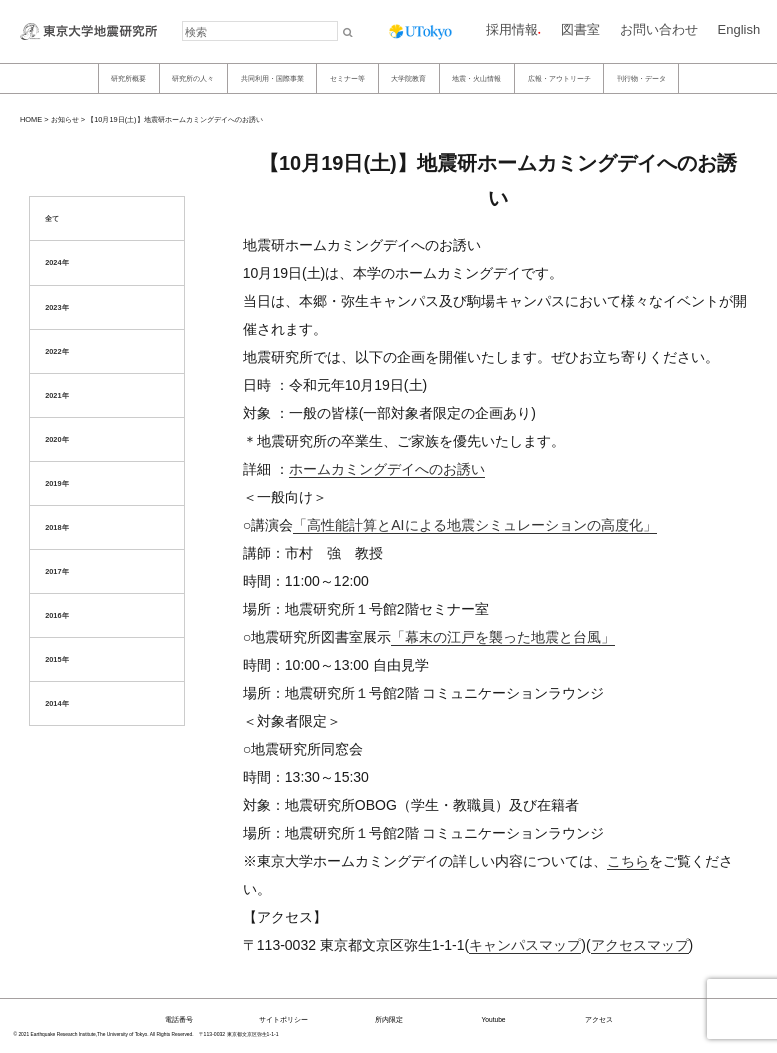 Image resolution: width=777 pixels, height=1053 pixels. What do you see at coordinates (347, 78) in the screenshot?
I see `セミナー等` at bounding box center [347, 78].